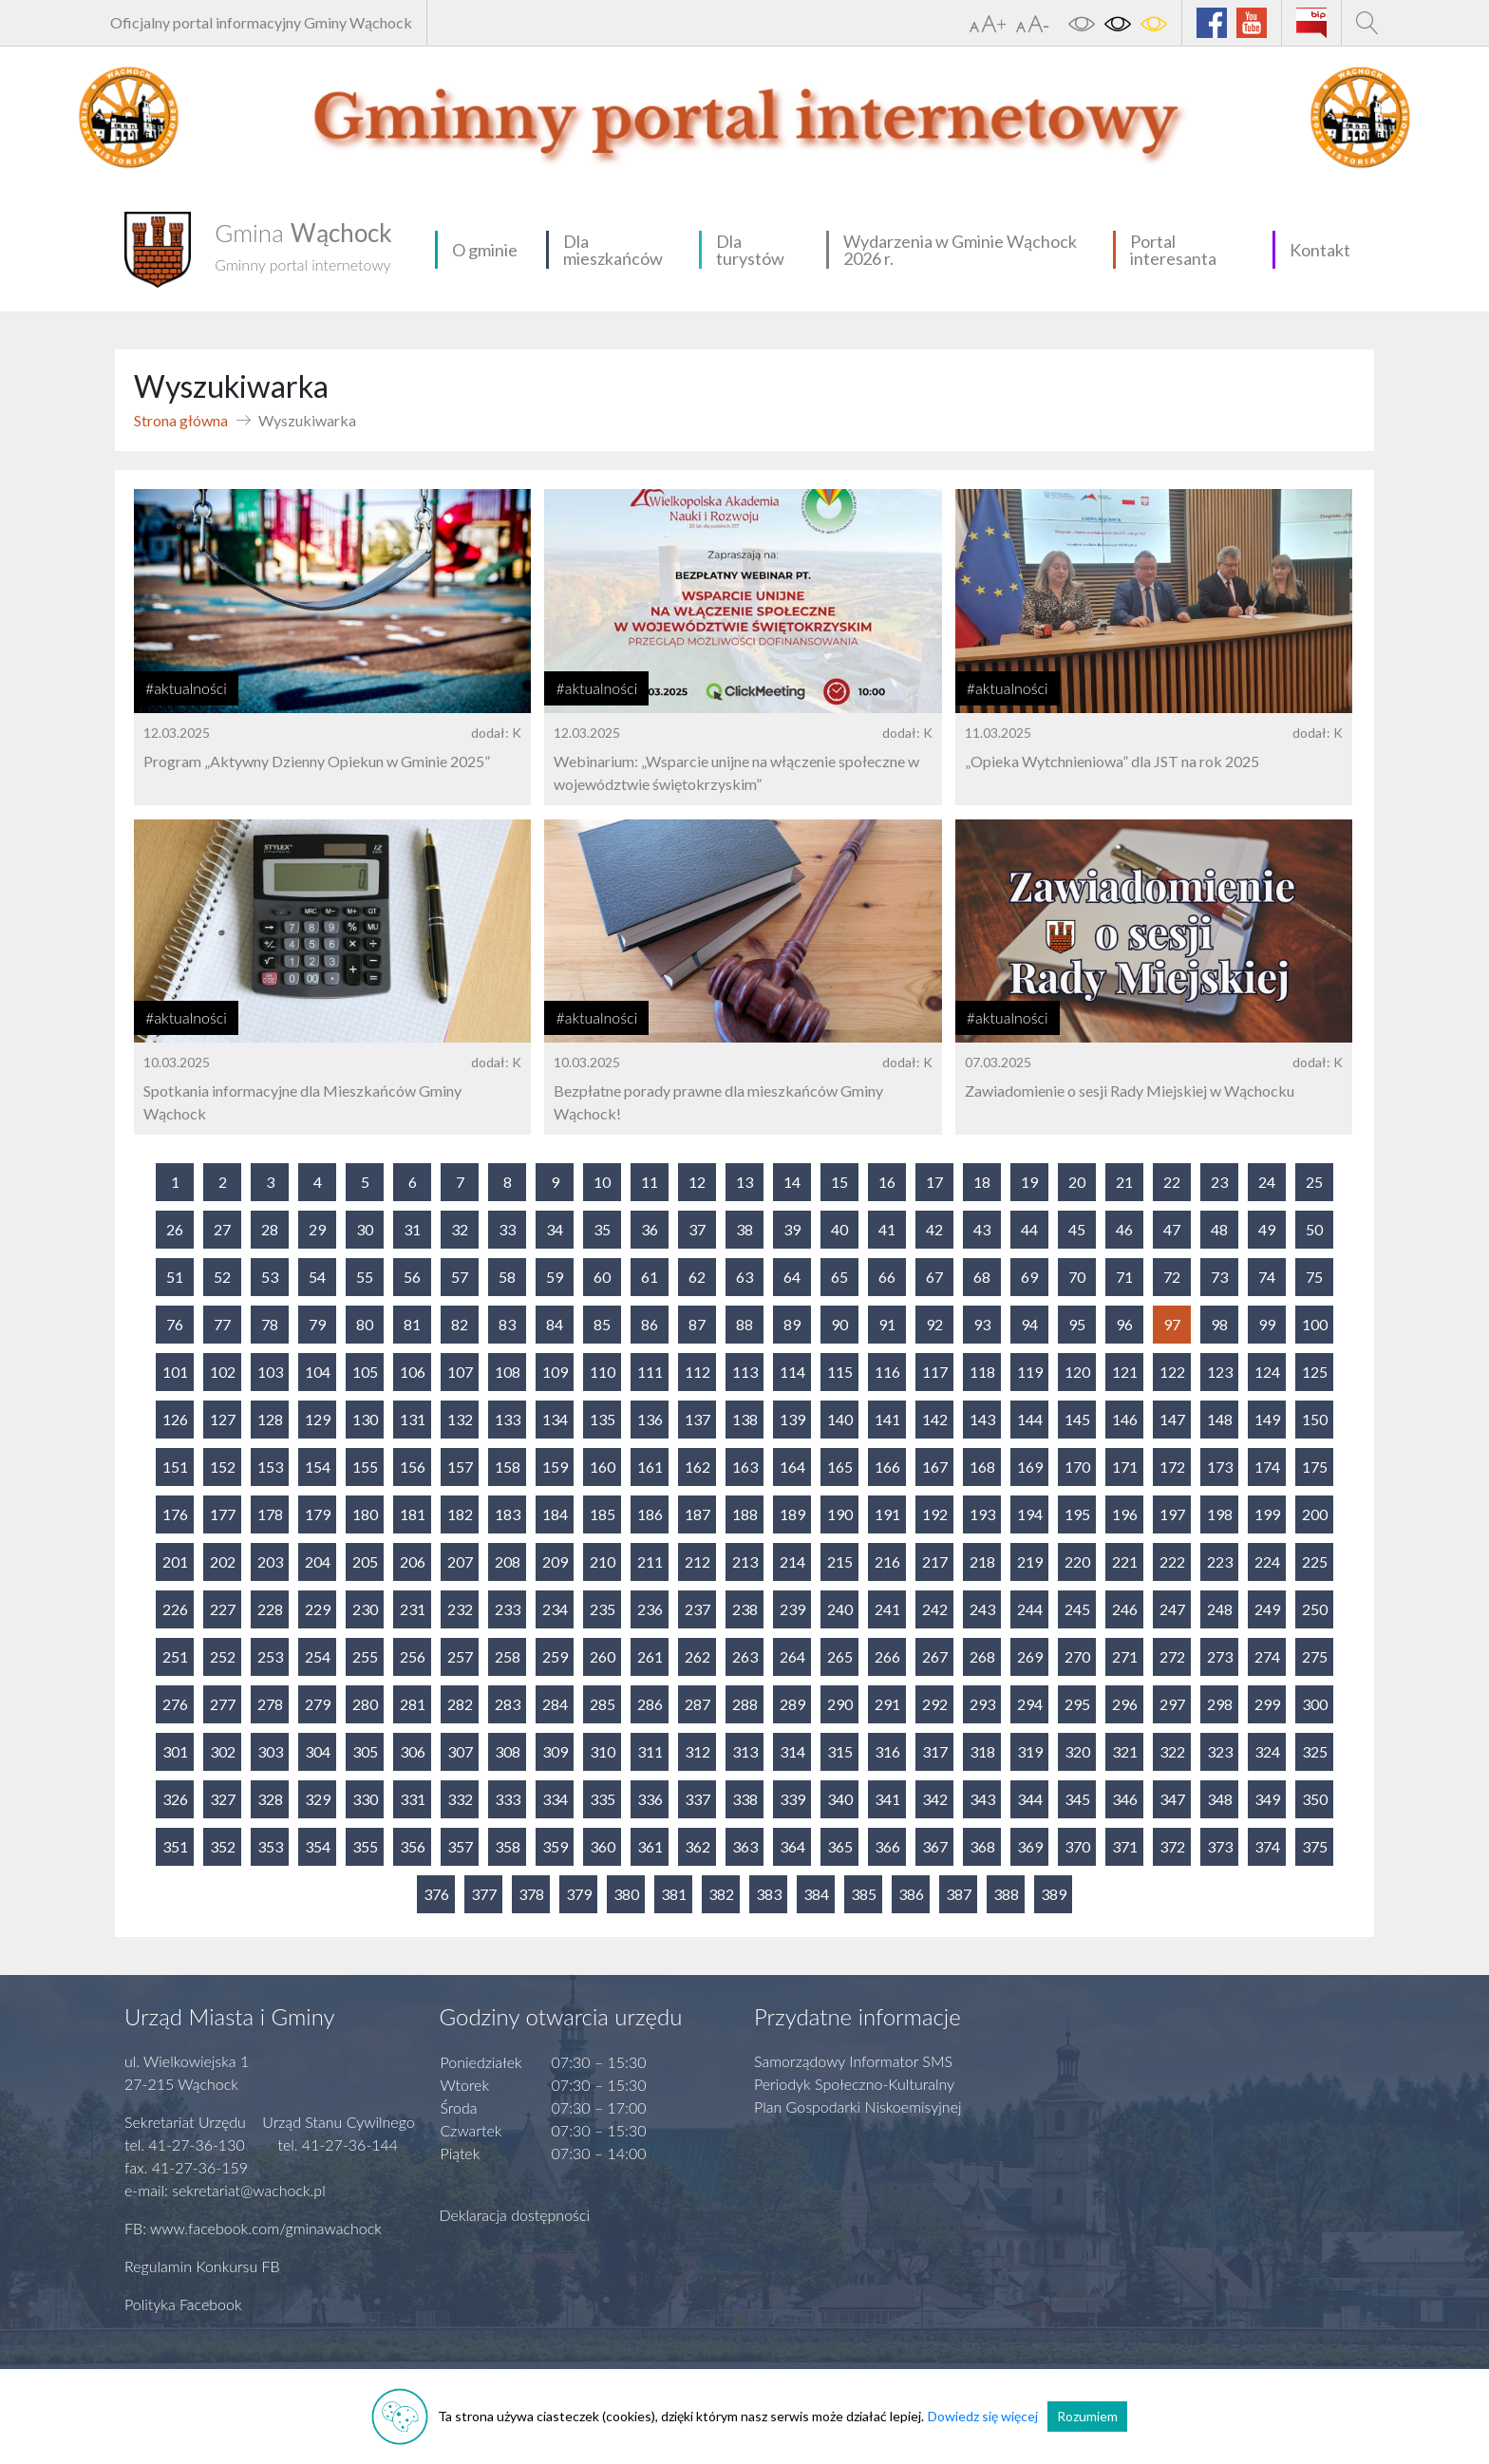 The width and height of the screenshot is (1489, 2464). What do you see at coordinates (365, 1751) in the screenshot?
I see `305` at bounding box center [365, 1751].